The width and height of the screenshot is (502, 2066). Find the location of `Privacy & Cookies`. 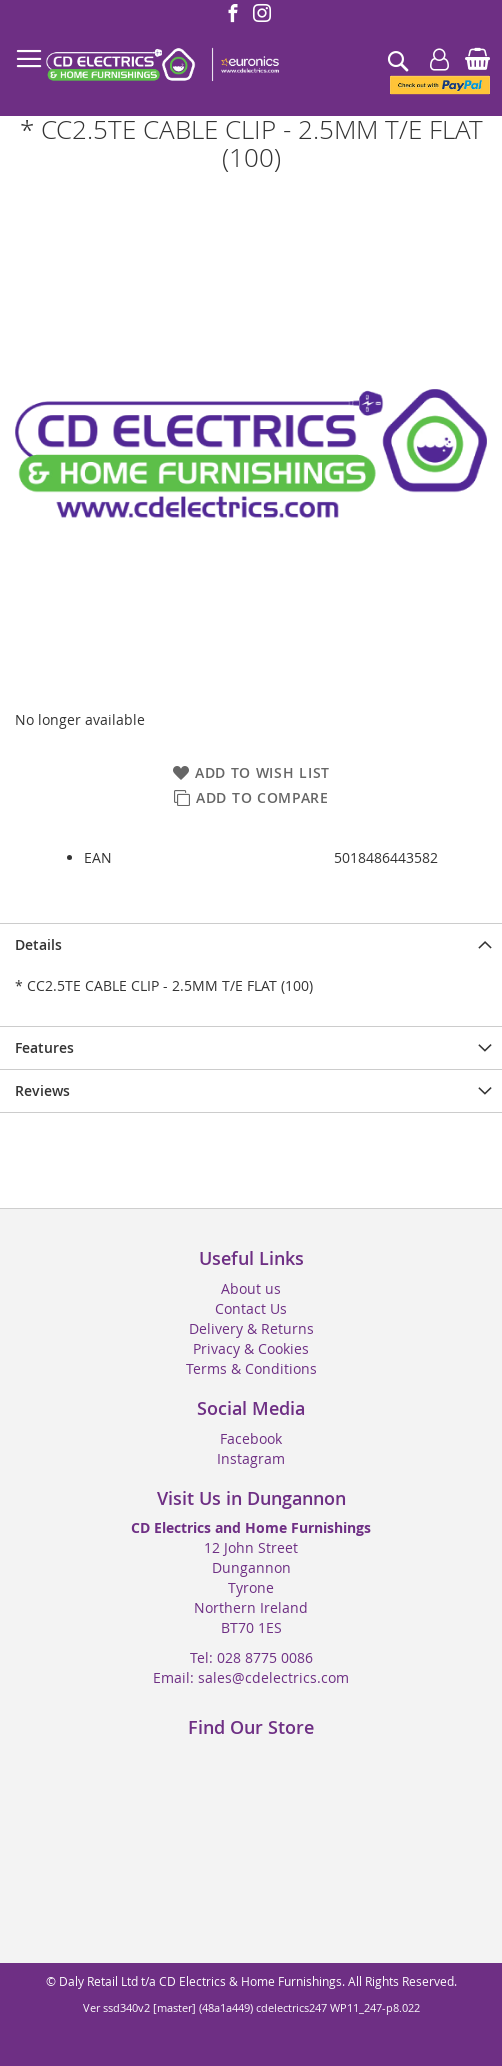

Privacy & Cookies is located at coordinates (251, 1348).